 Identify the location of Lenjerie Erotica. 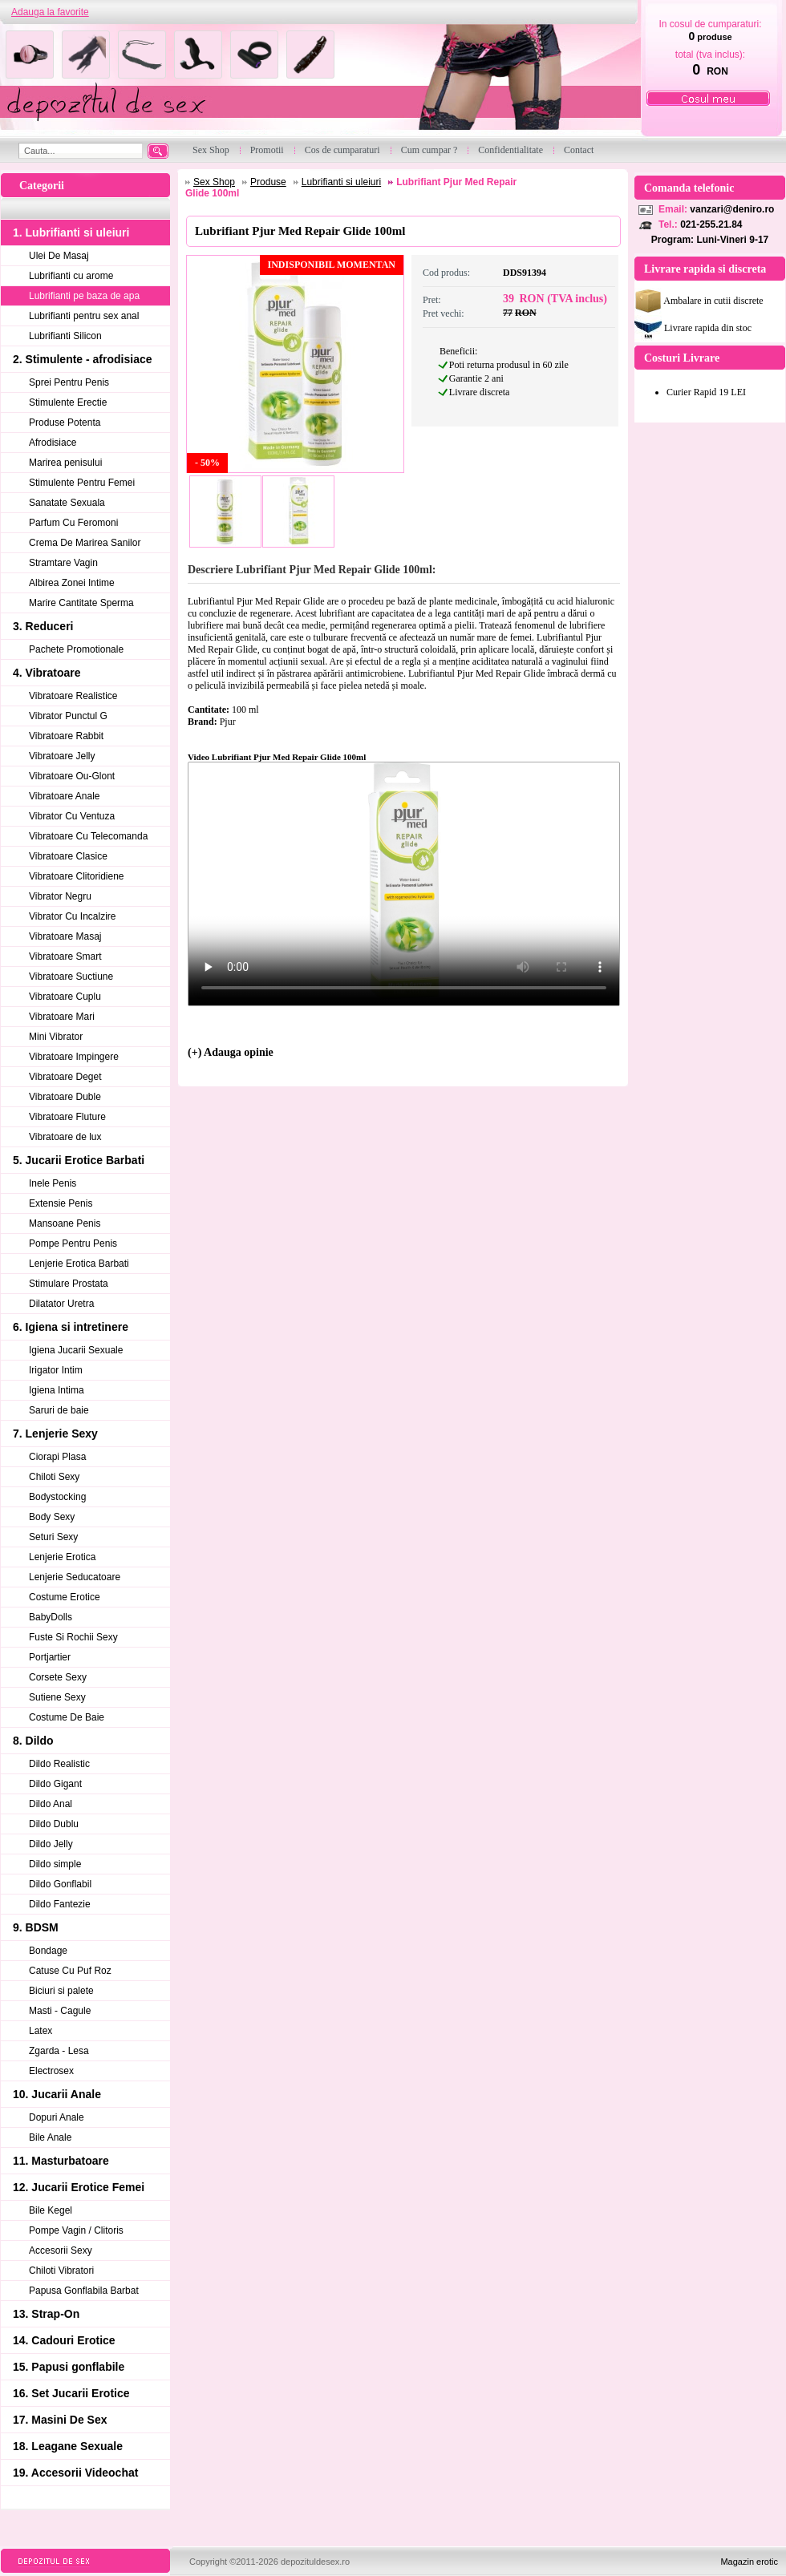
(62, 1557).